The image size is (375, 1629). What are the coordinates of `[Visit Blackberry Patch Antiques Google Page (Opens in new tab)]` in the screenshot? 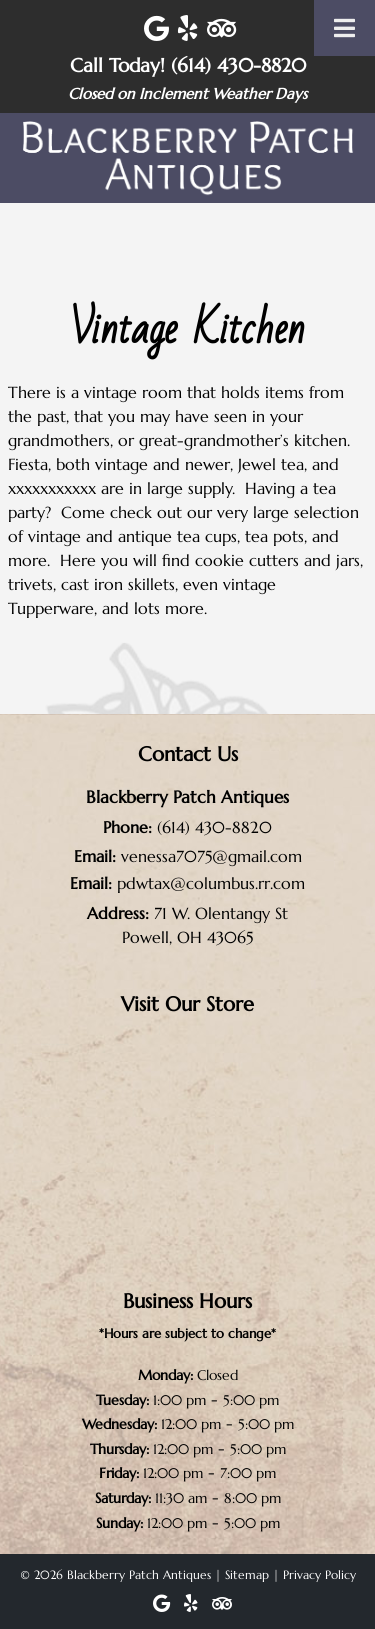 It's located at (156, 29).